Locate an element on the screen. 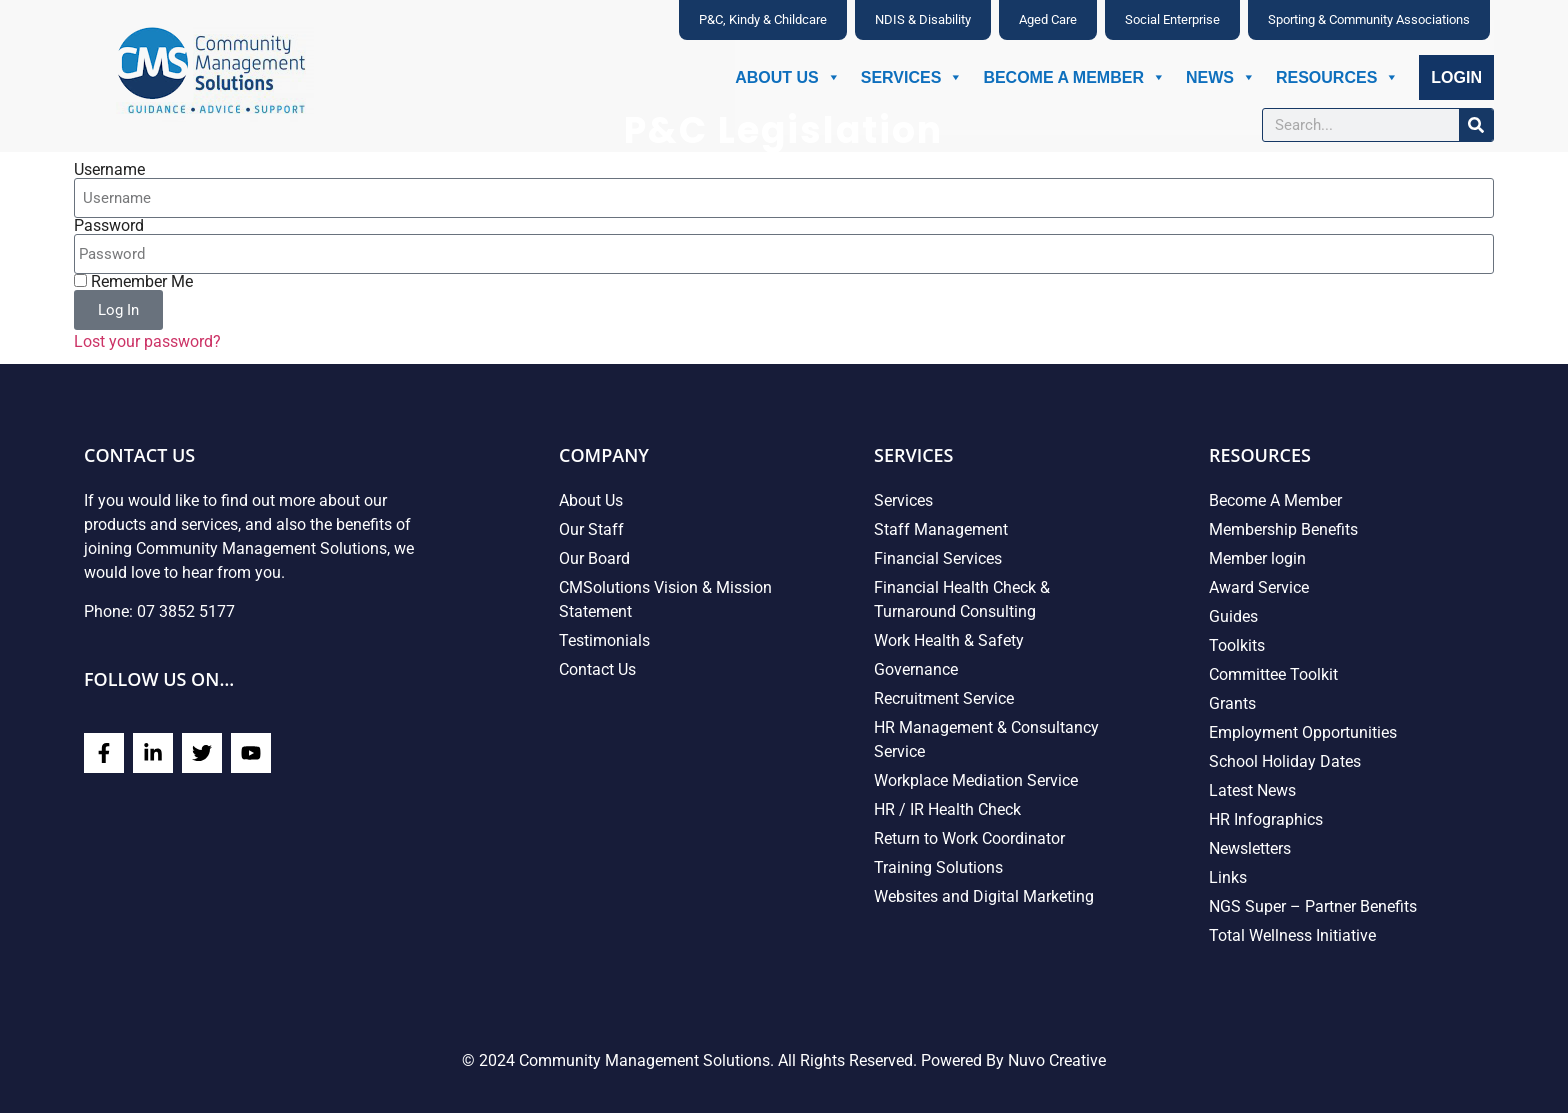 Image resolution: width=1568 pixels, height=1113 pixels. News is located at coordinates (1221, 77).